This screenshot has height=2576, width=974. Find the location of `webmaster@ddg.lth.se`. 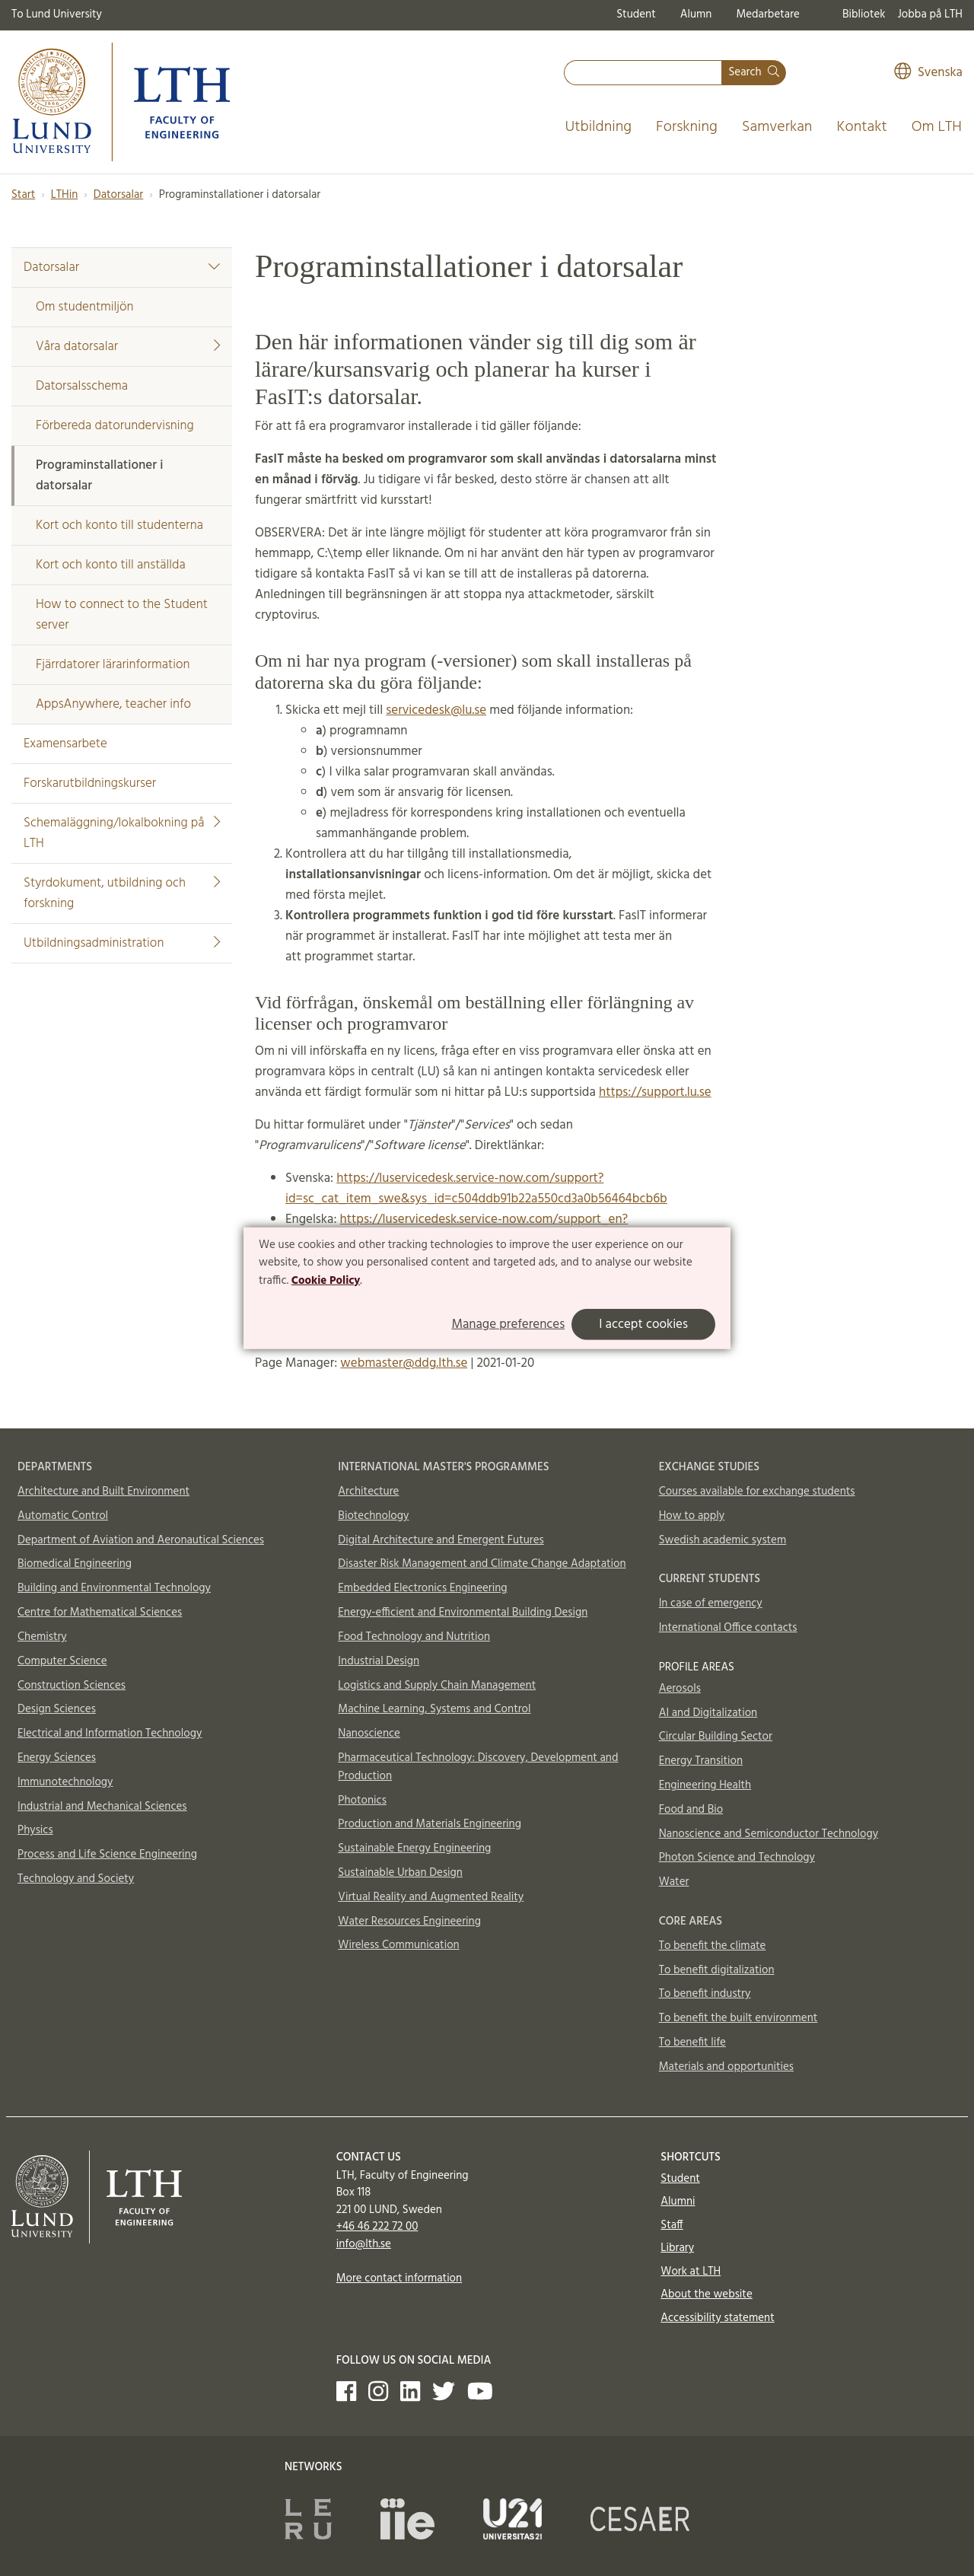

webmaster@ddg.lth.se is located at coordinates (403, 1363).